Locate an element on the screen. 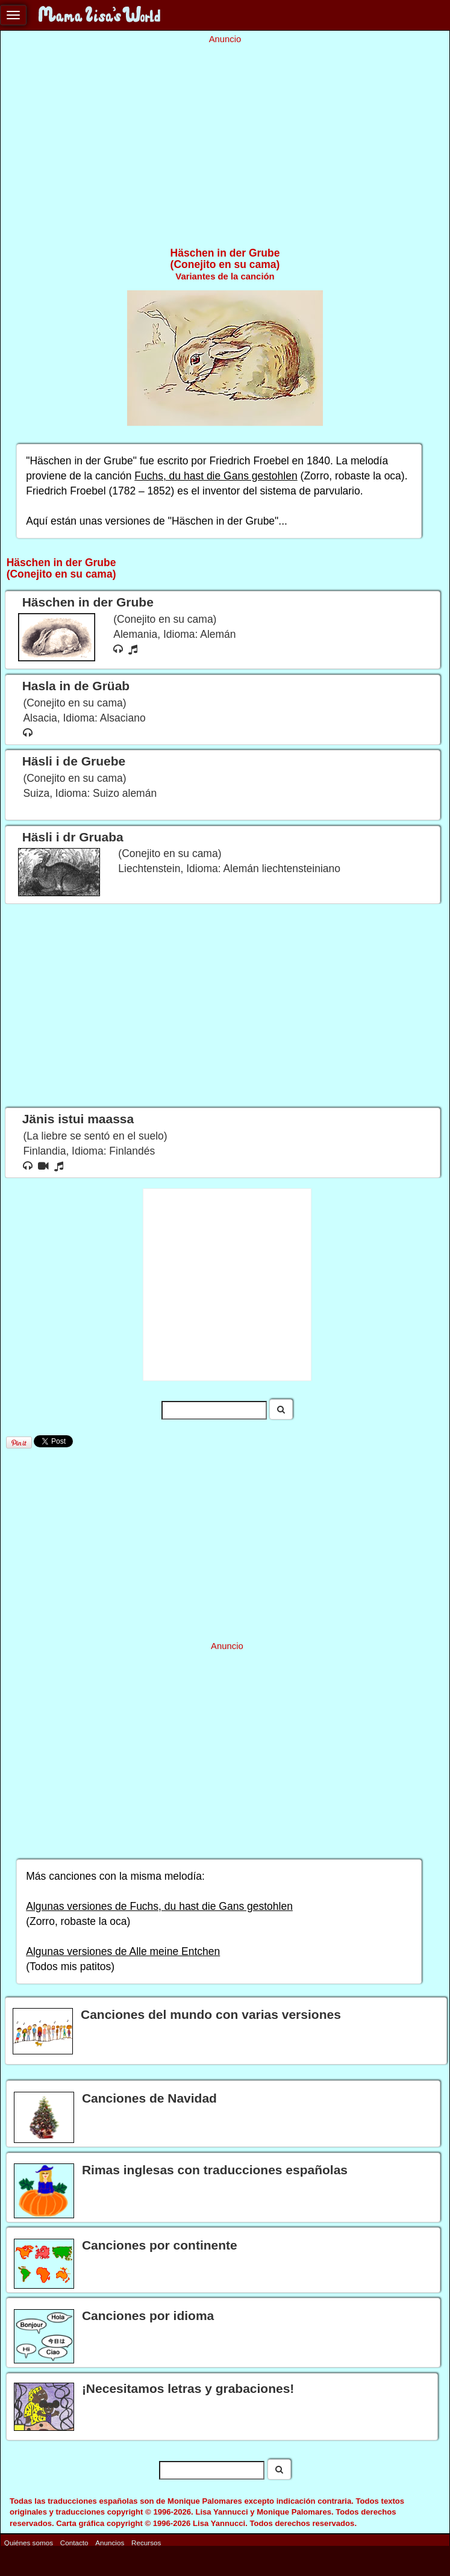 Image resolution: width=450 pixels, height=2576 pixels. Fuchs, du hast die Gans gestohlen is located at coordinates (215, 476).